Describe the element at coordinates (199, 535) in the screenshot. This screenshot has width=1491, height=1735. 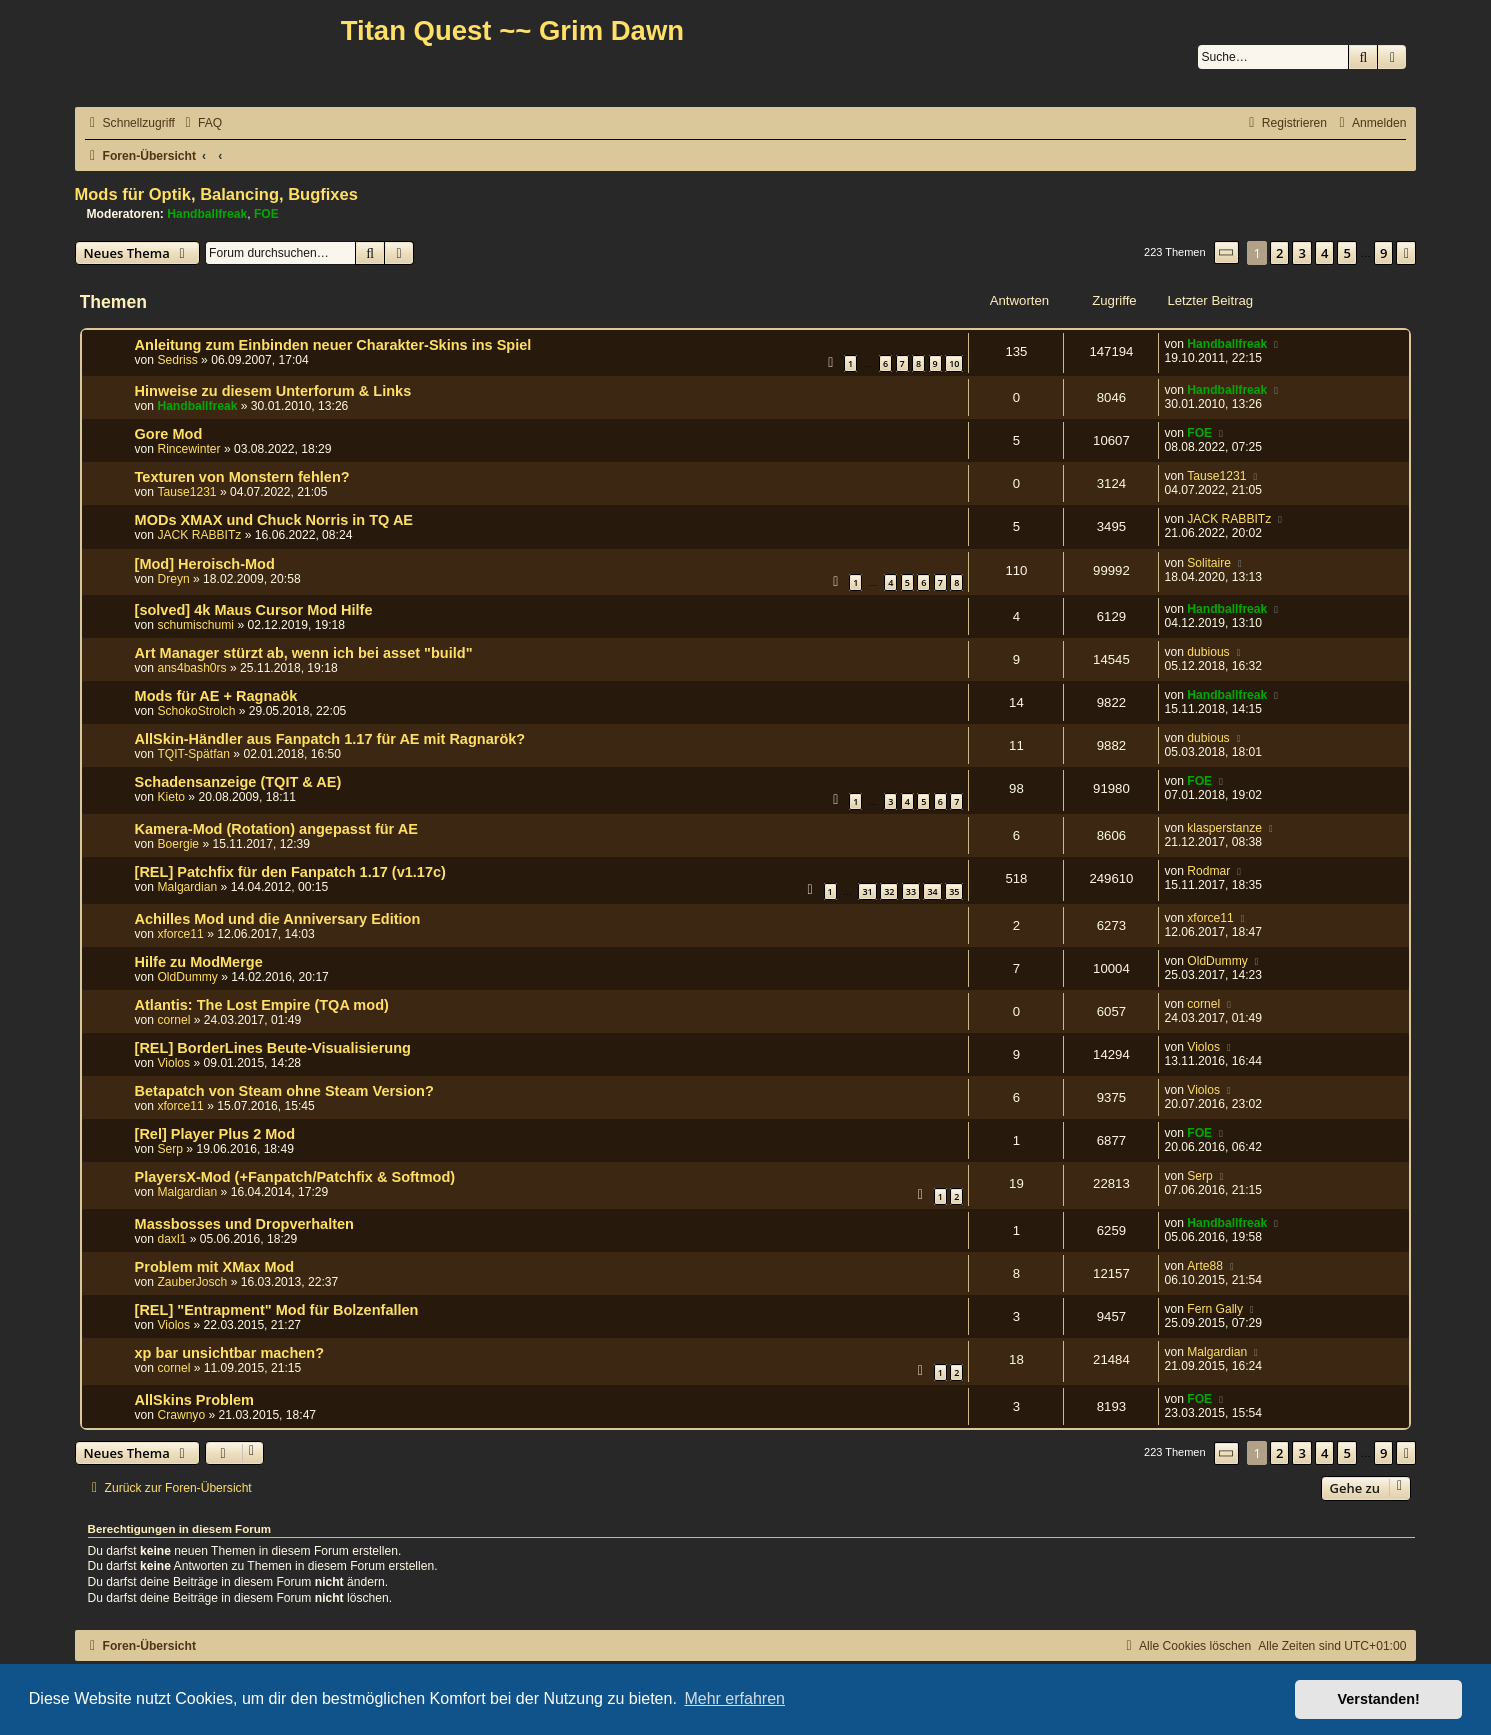
I see `JACK RABBITz` at that location.